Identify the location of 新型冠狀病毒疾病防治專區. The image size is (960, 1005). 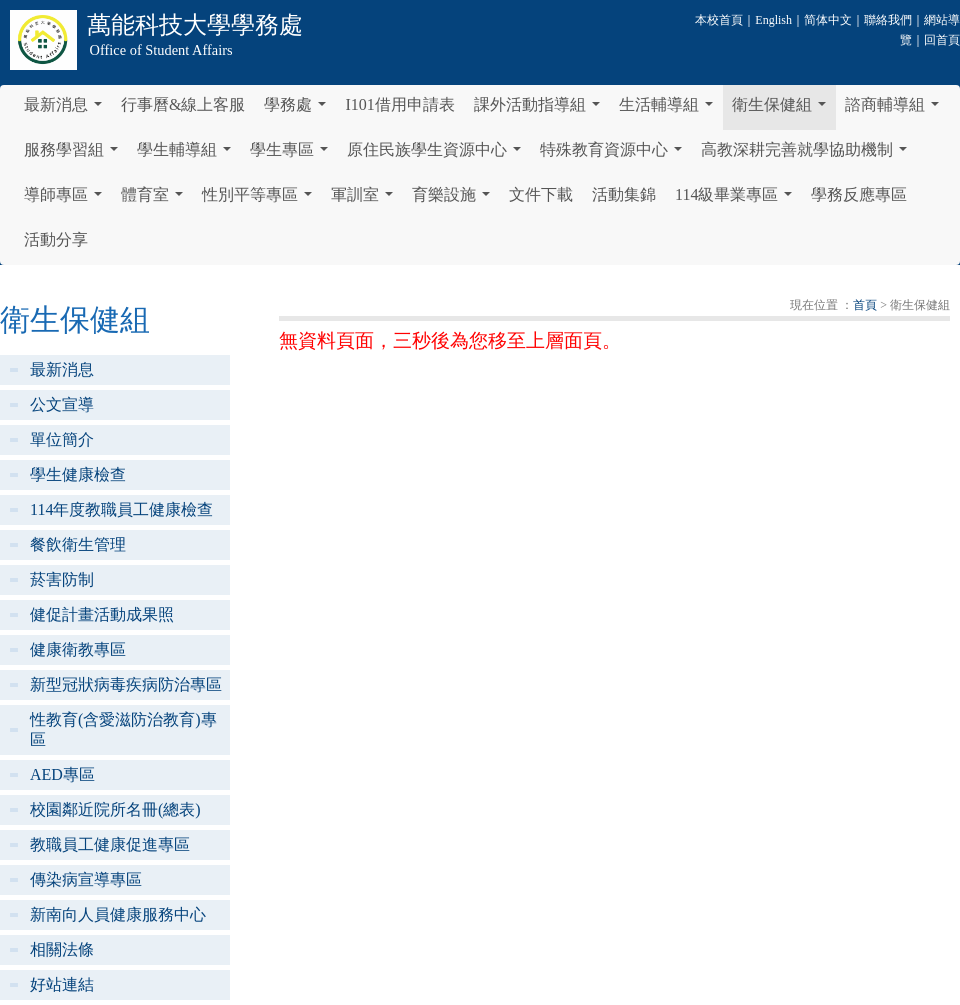
(126, 684).